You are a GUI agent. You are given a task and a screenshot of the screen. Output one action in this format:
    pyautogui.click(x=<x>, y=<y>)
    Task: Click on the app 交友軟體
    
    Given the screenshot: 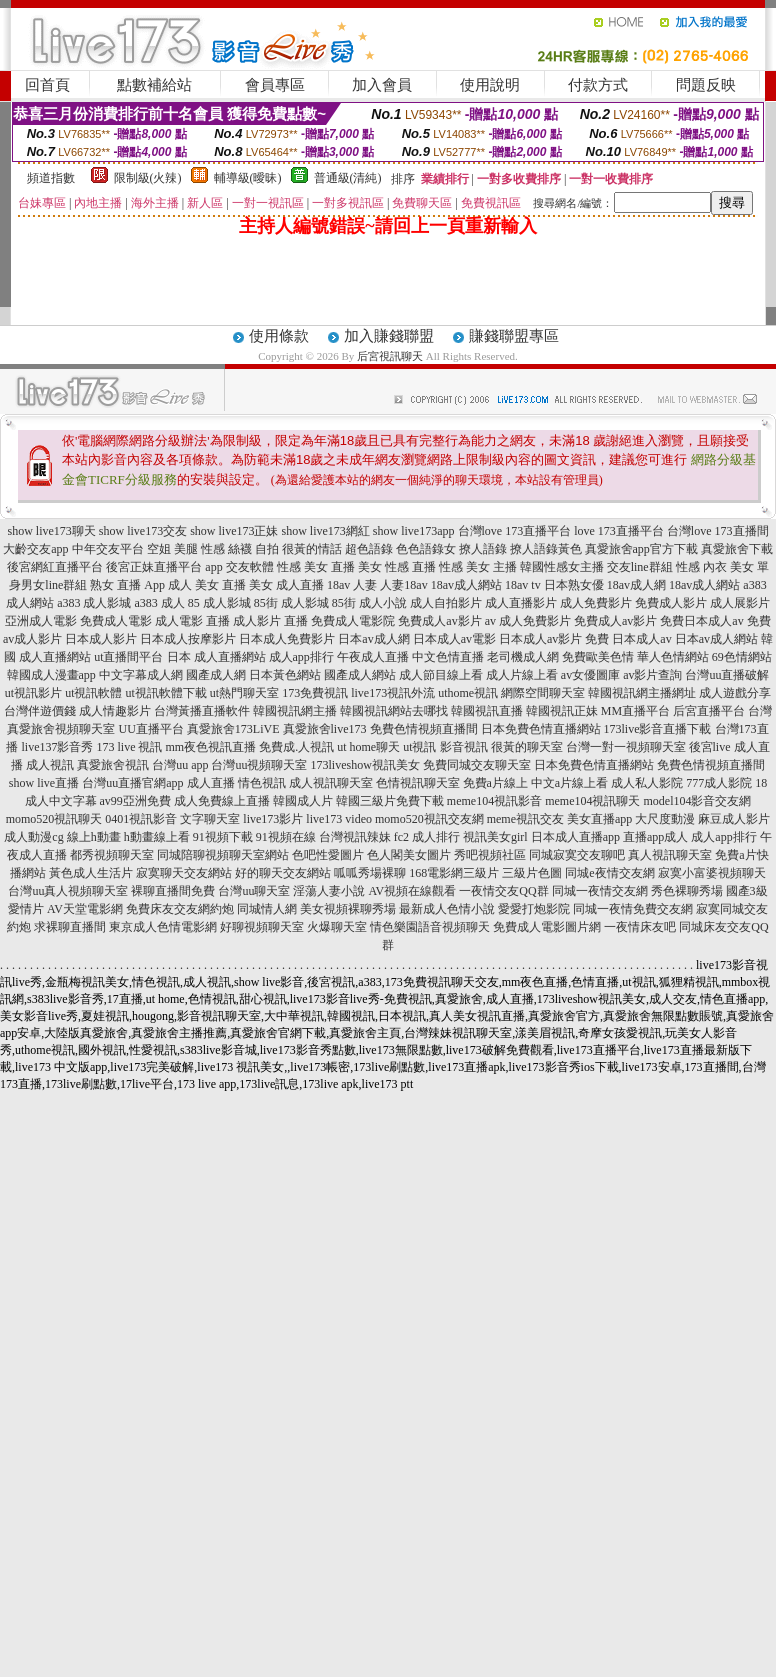 What is the action you would take?
    pyautogui.click(x=239, y=567)
    